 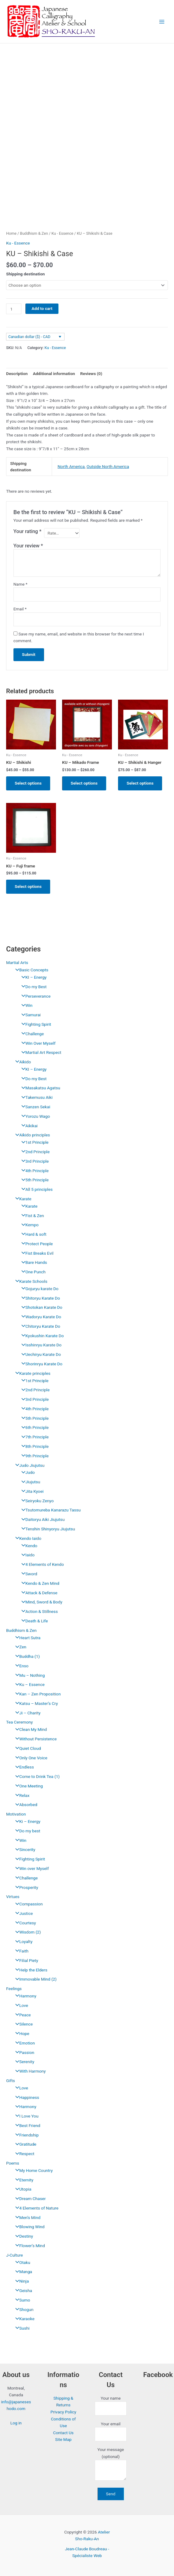 I want to click on Kendo & Zen Mind, so click(x=38, y=1583).